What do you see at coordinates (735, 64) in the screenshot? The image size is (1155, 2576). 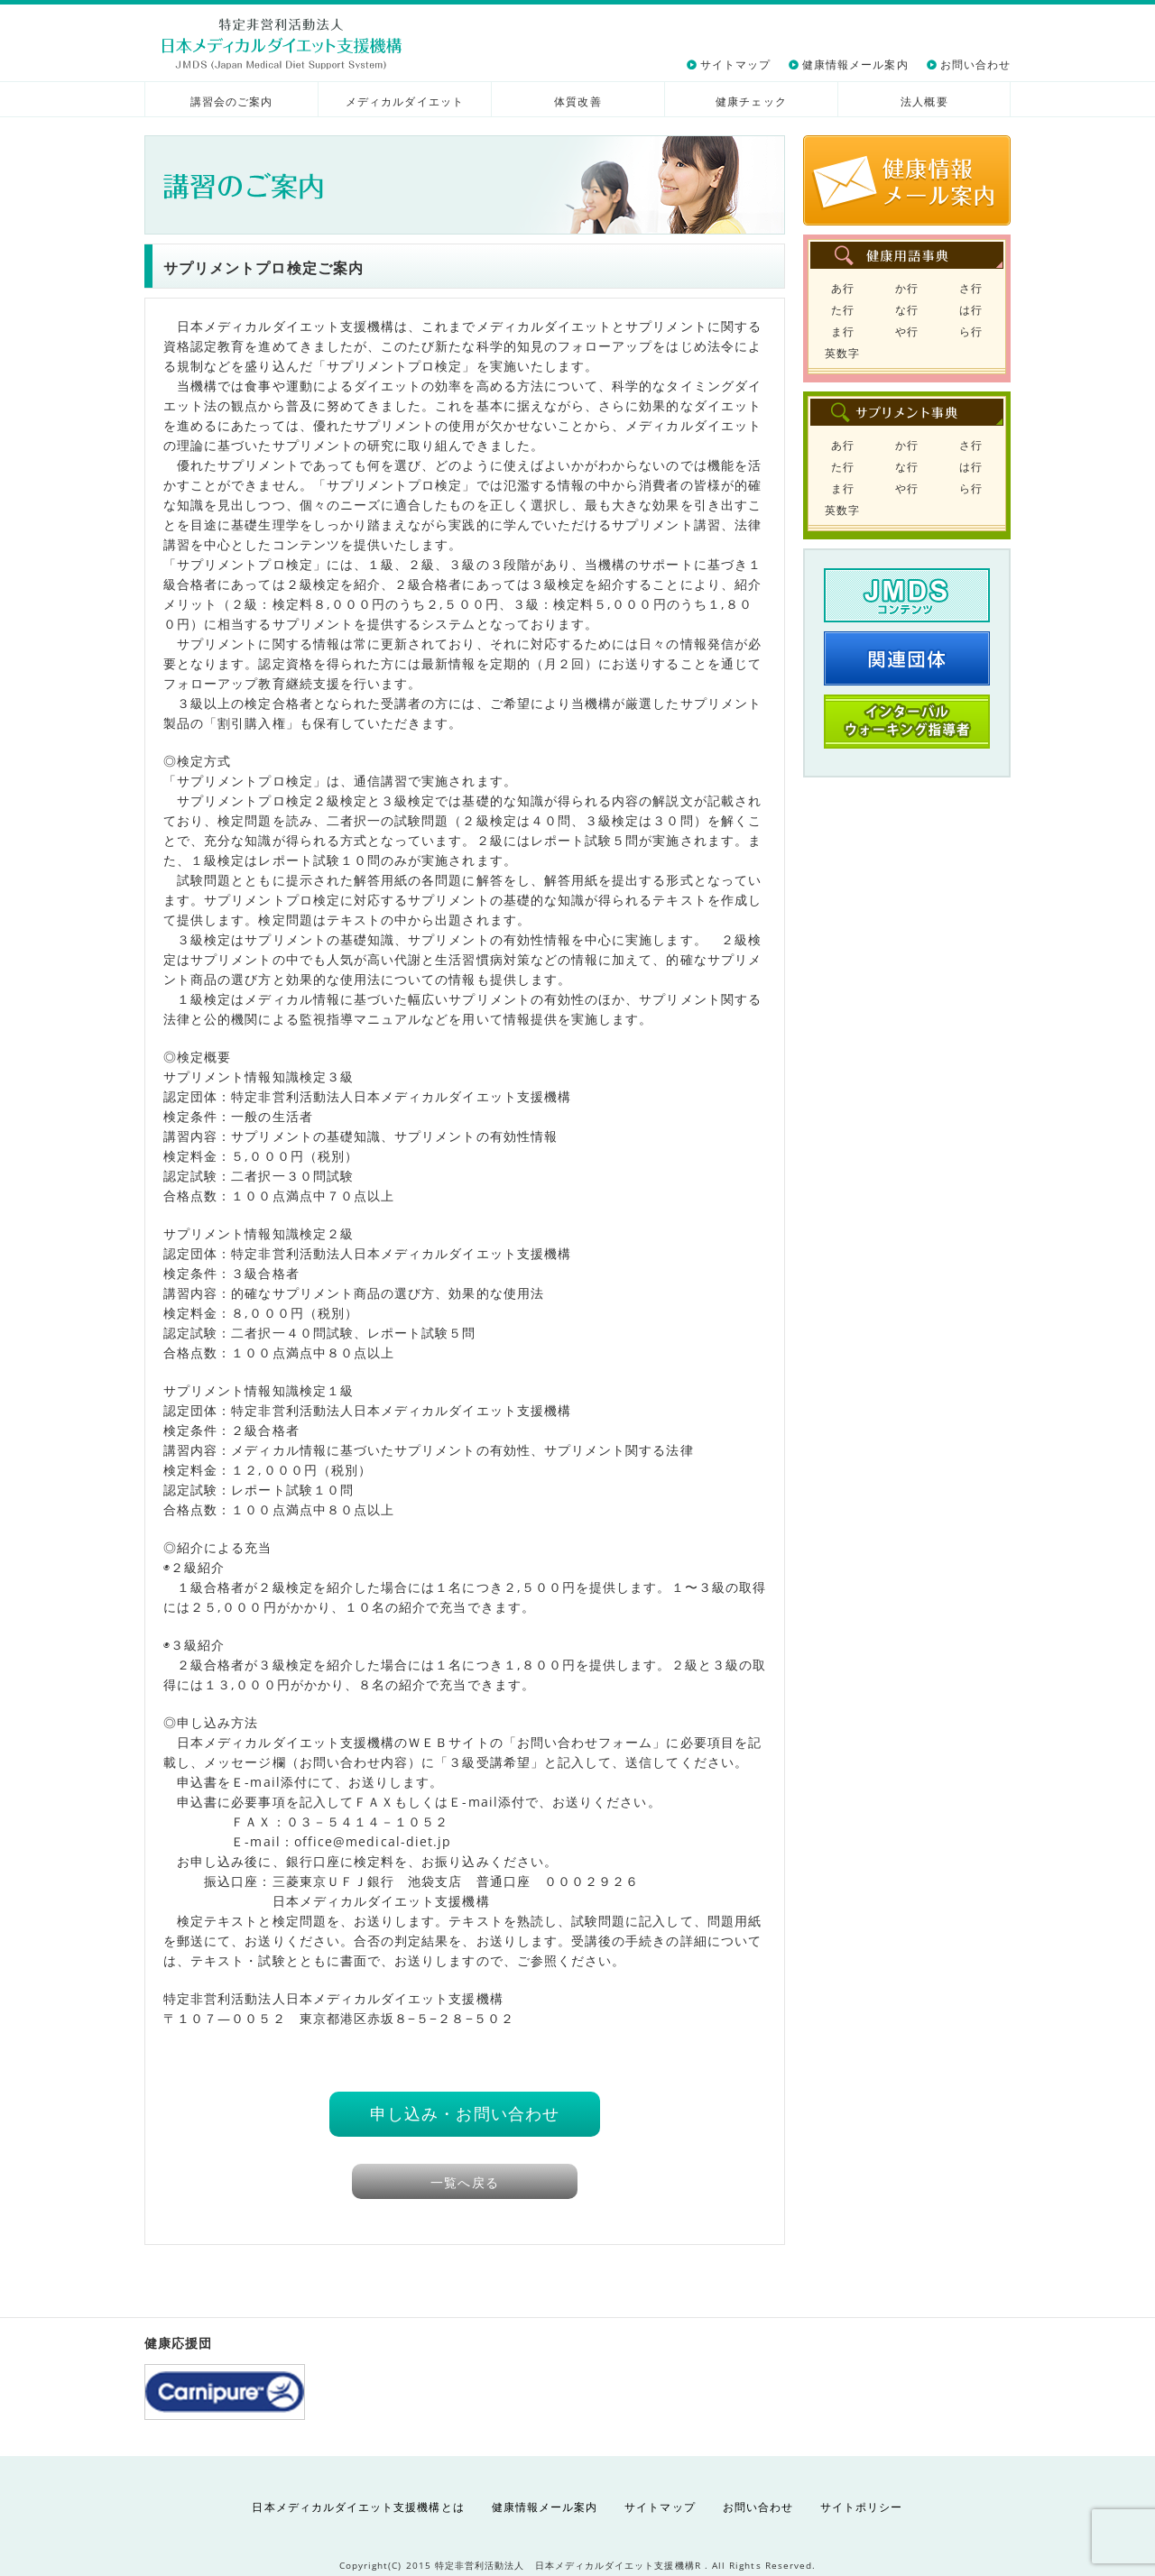 I see `サイトマップ` at bounding box center [735, 64].